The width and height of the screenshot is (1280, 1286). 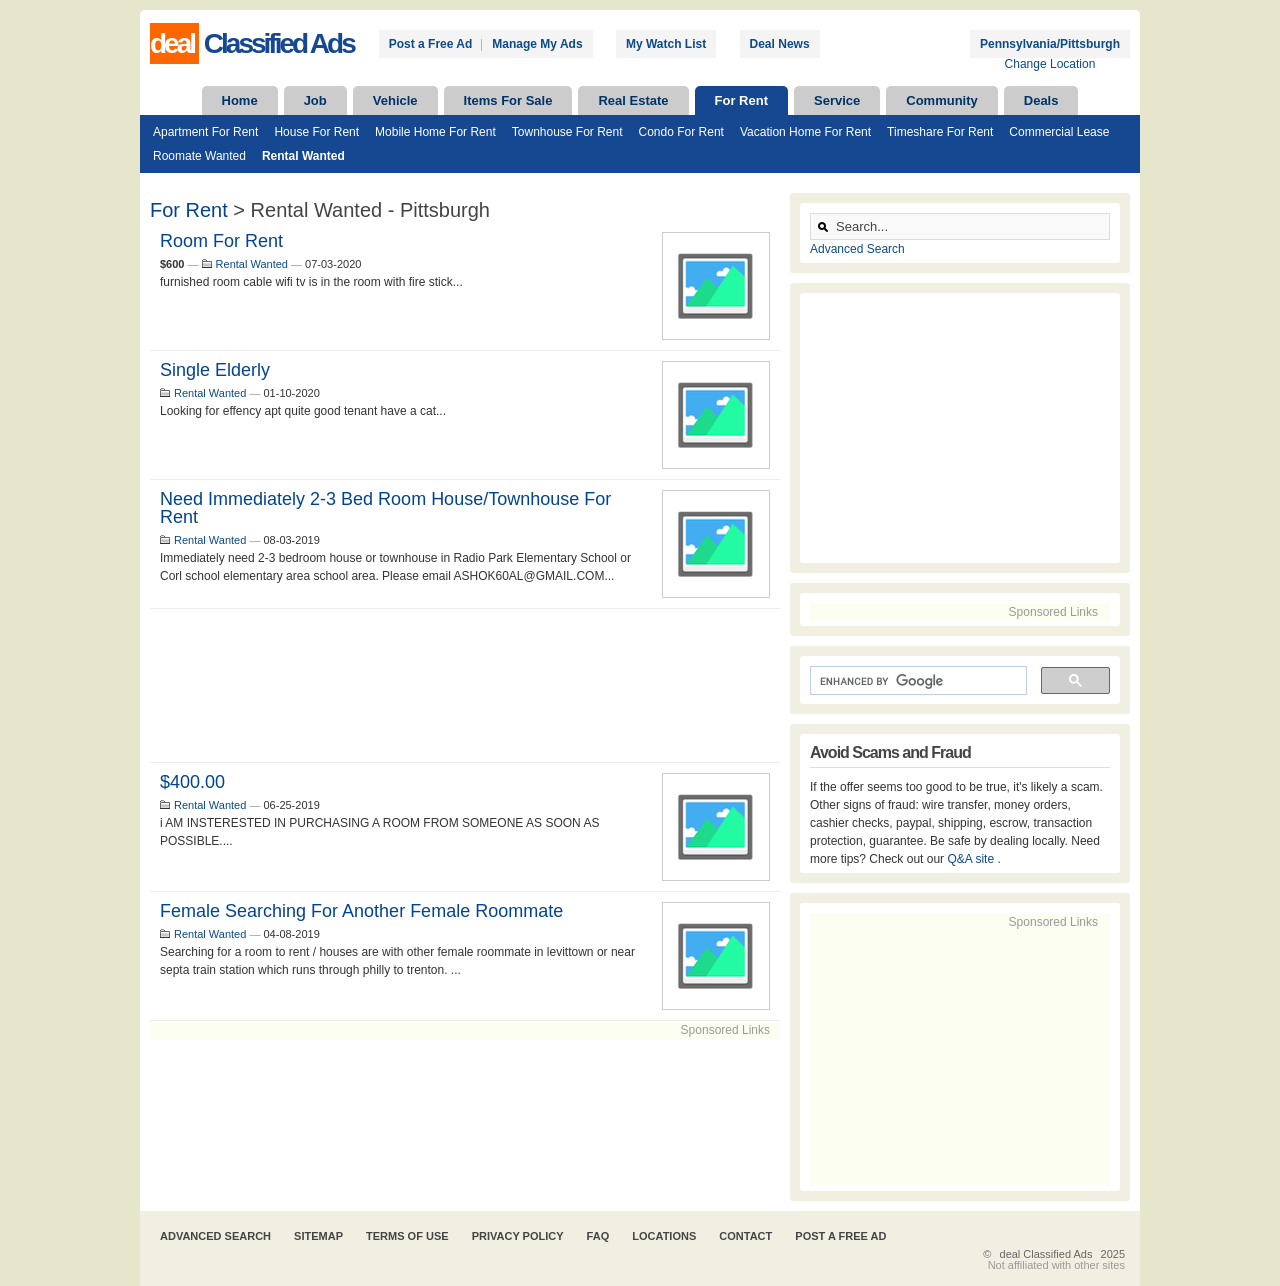 What do you see at coordinates (199, 156) in the screenshot?
I see `Roomate Wanted` at bounding box center [199, 156].